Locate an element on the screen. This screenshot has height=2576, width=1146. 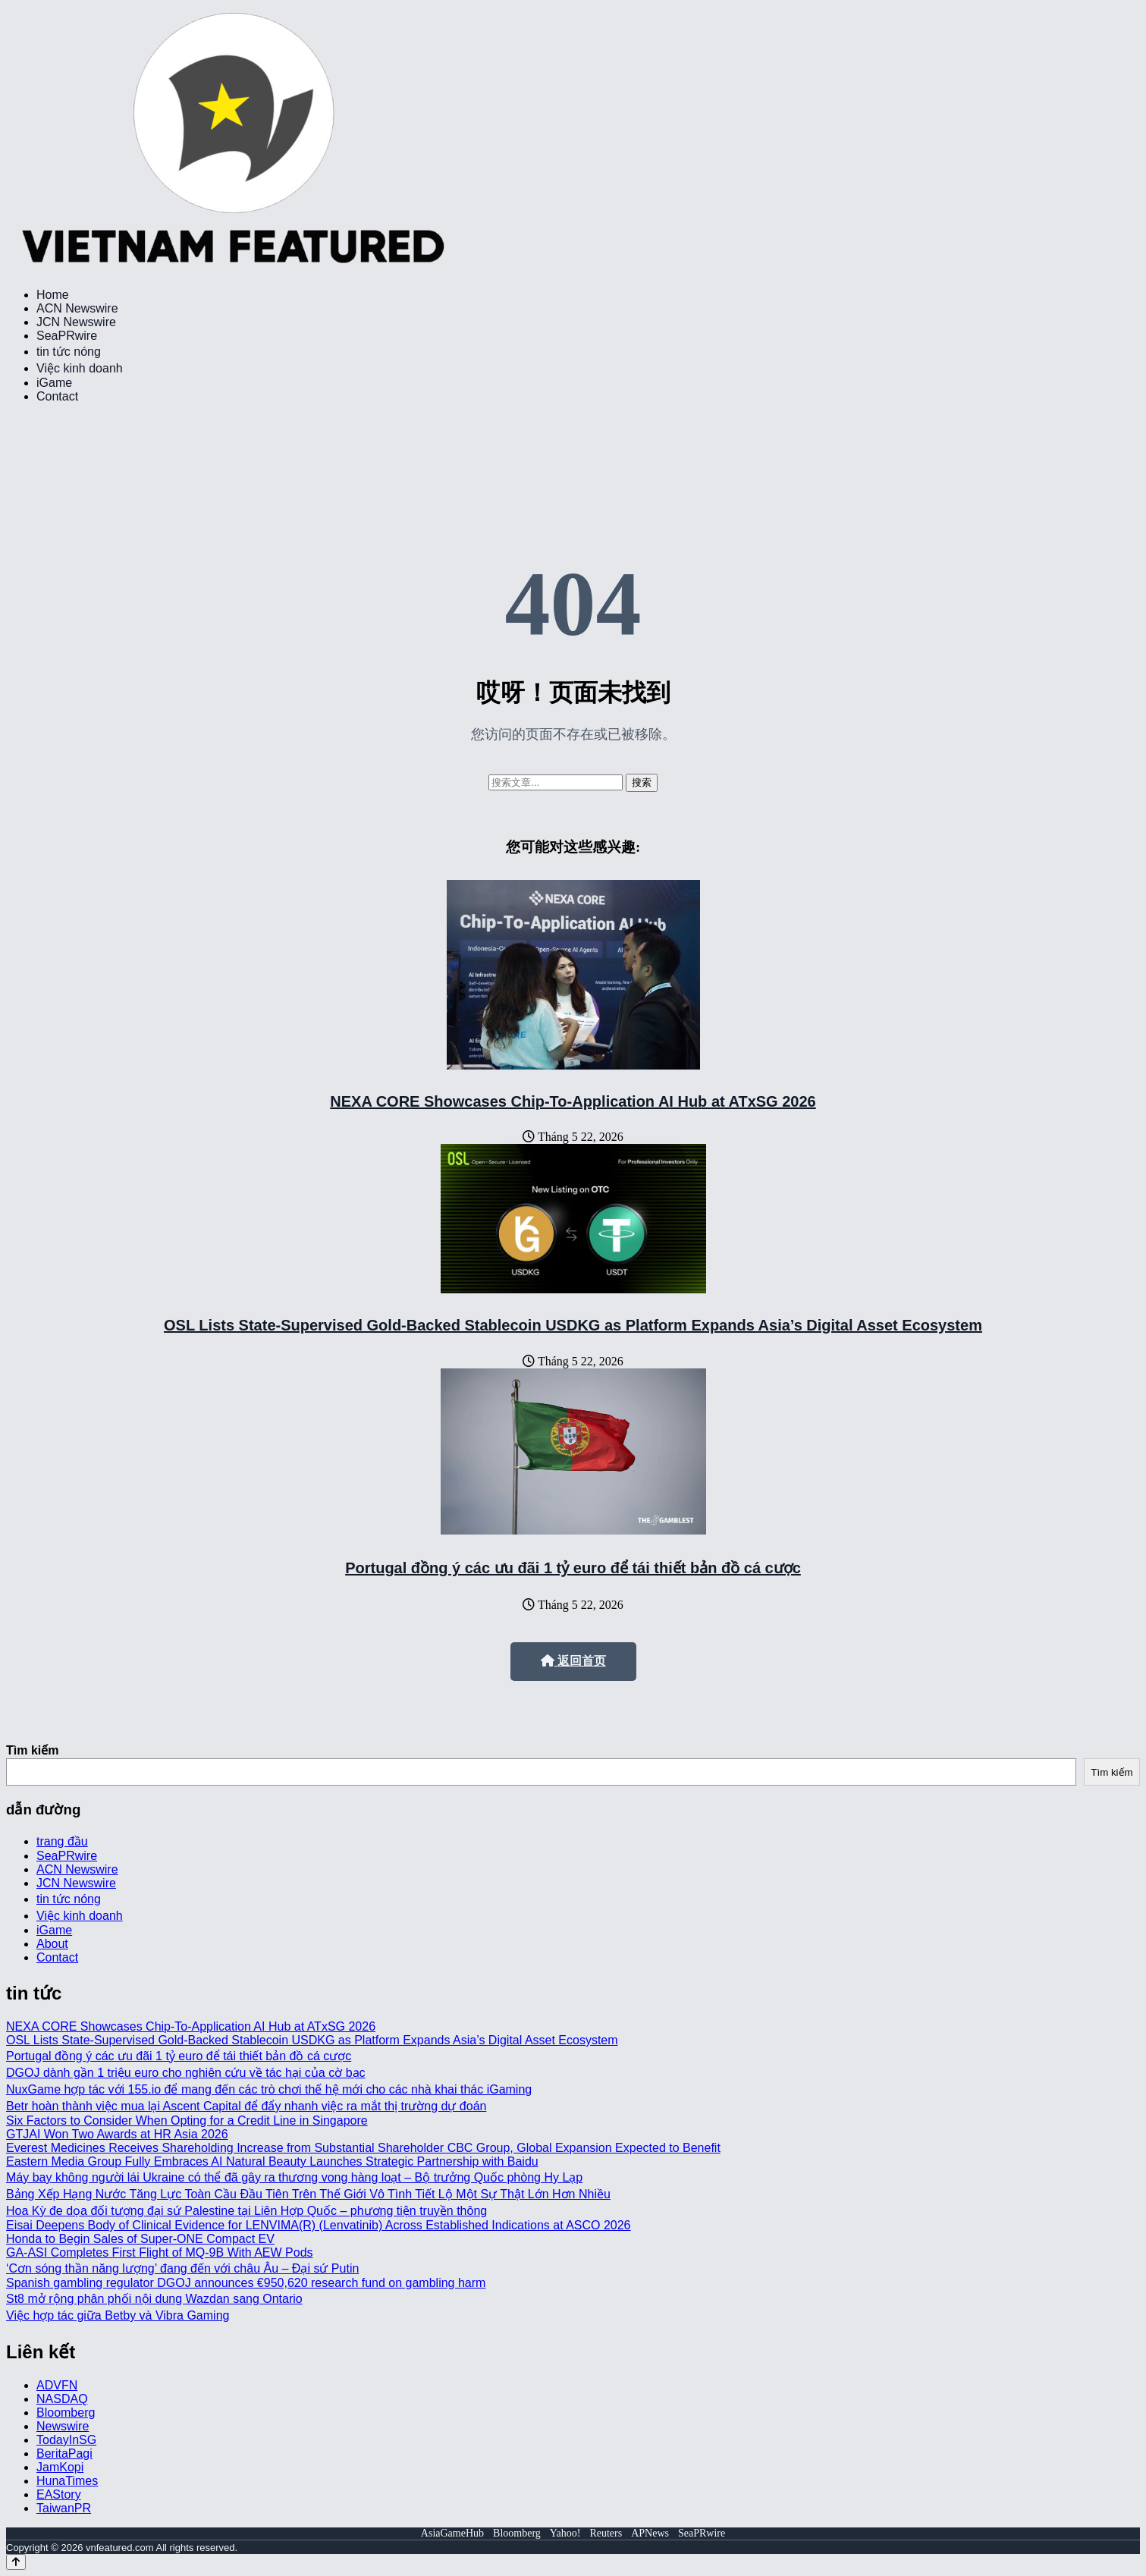
JCN Newswire is located at coordinates (76, 322).